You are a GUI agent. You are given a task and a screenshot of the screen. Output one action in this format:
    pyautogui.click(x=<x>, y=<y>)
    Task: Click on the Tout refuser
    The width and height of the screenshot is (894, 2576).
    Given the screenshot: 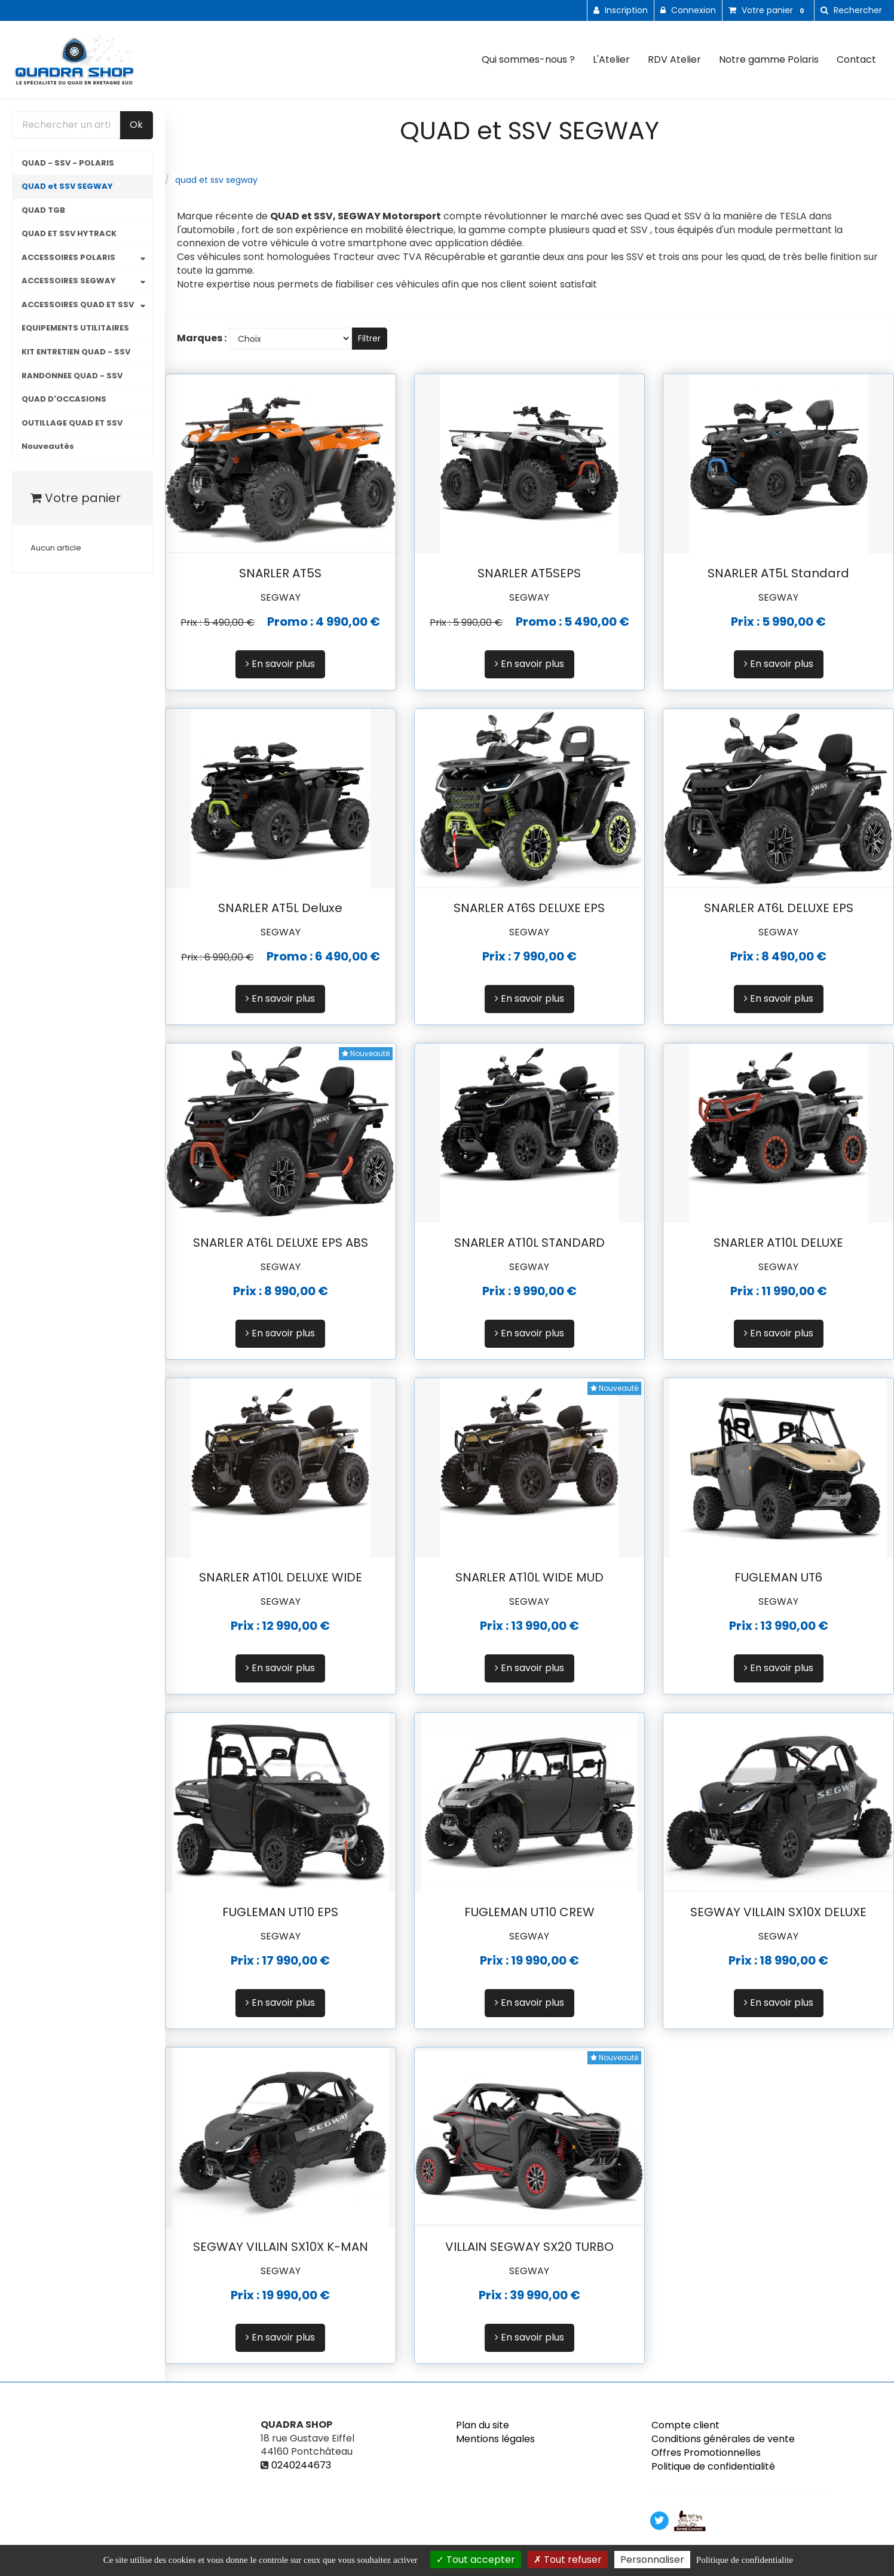 What is the action you would take?
    pyautogui.click(x=568, y=2559)
    